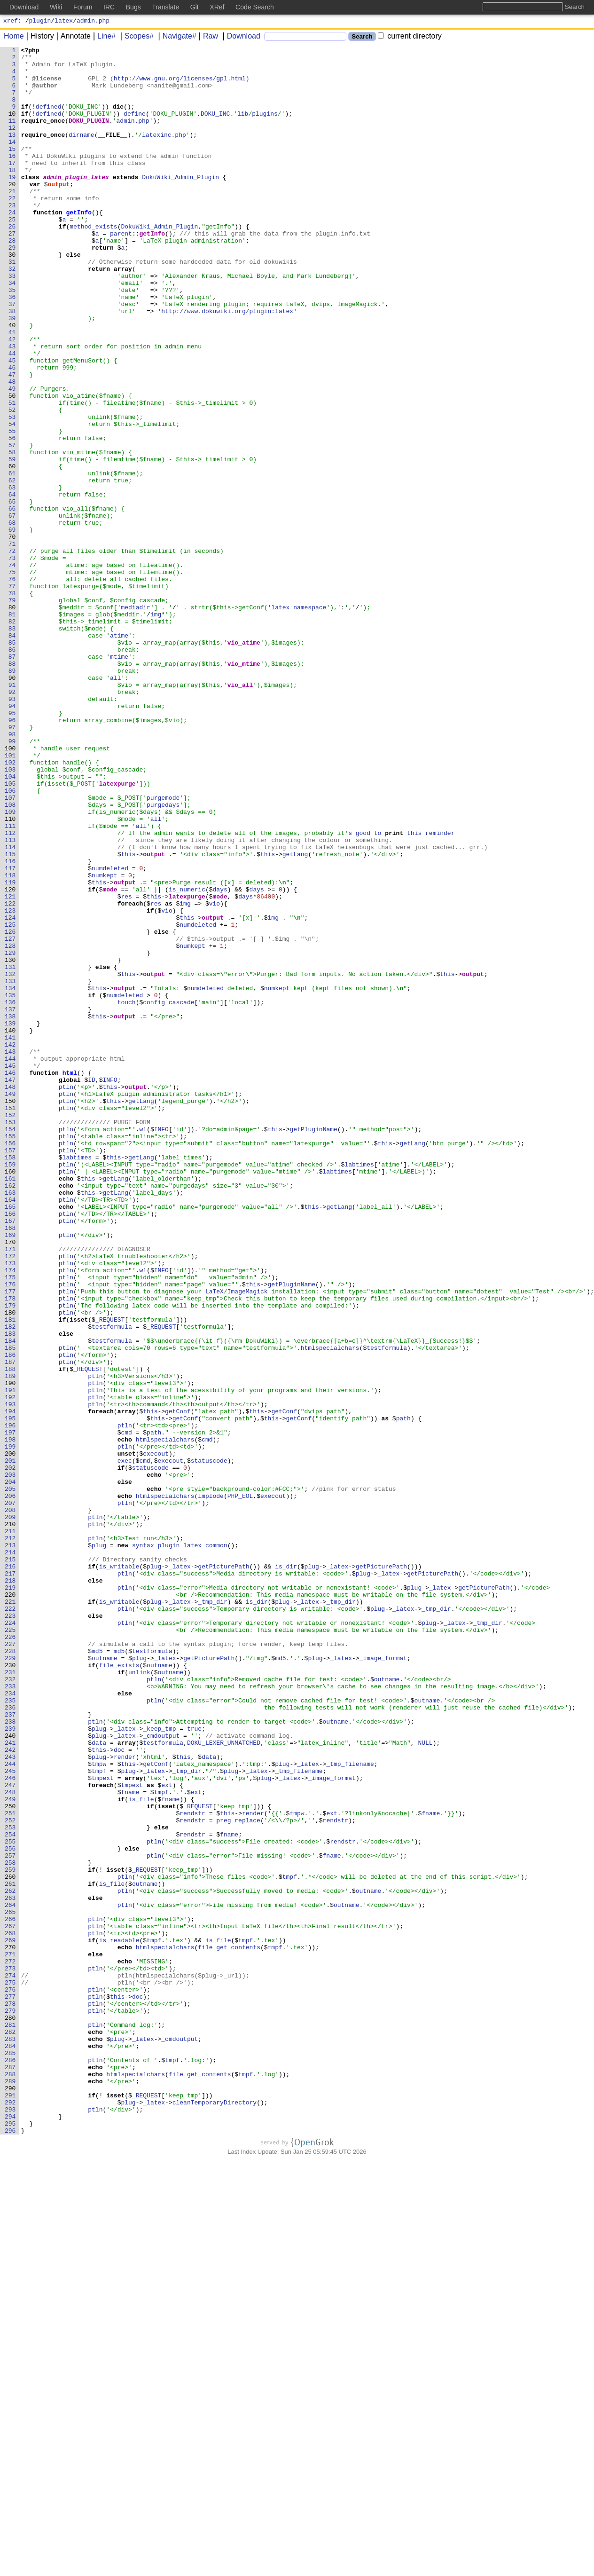  Describe the element at coordinates (12, 982) in the screenshot. I see `111` at that location.